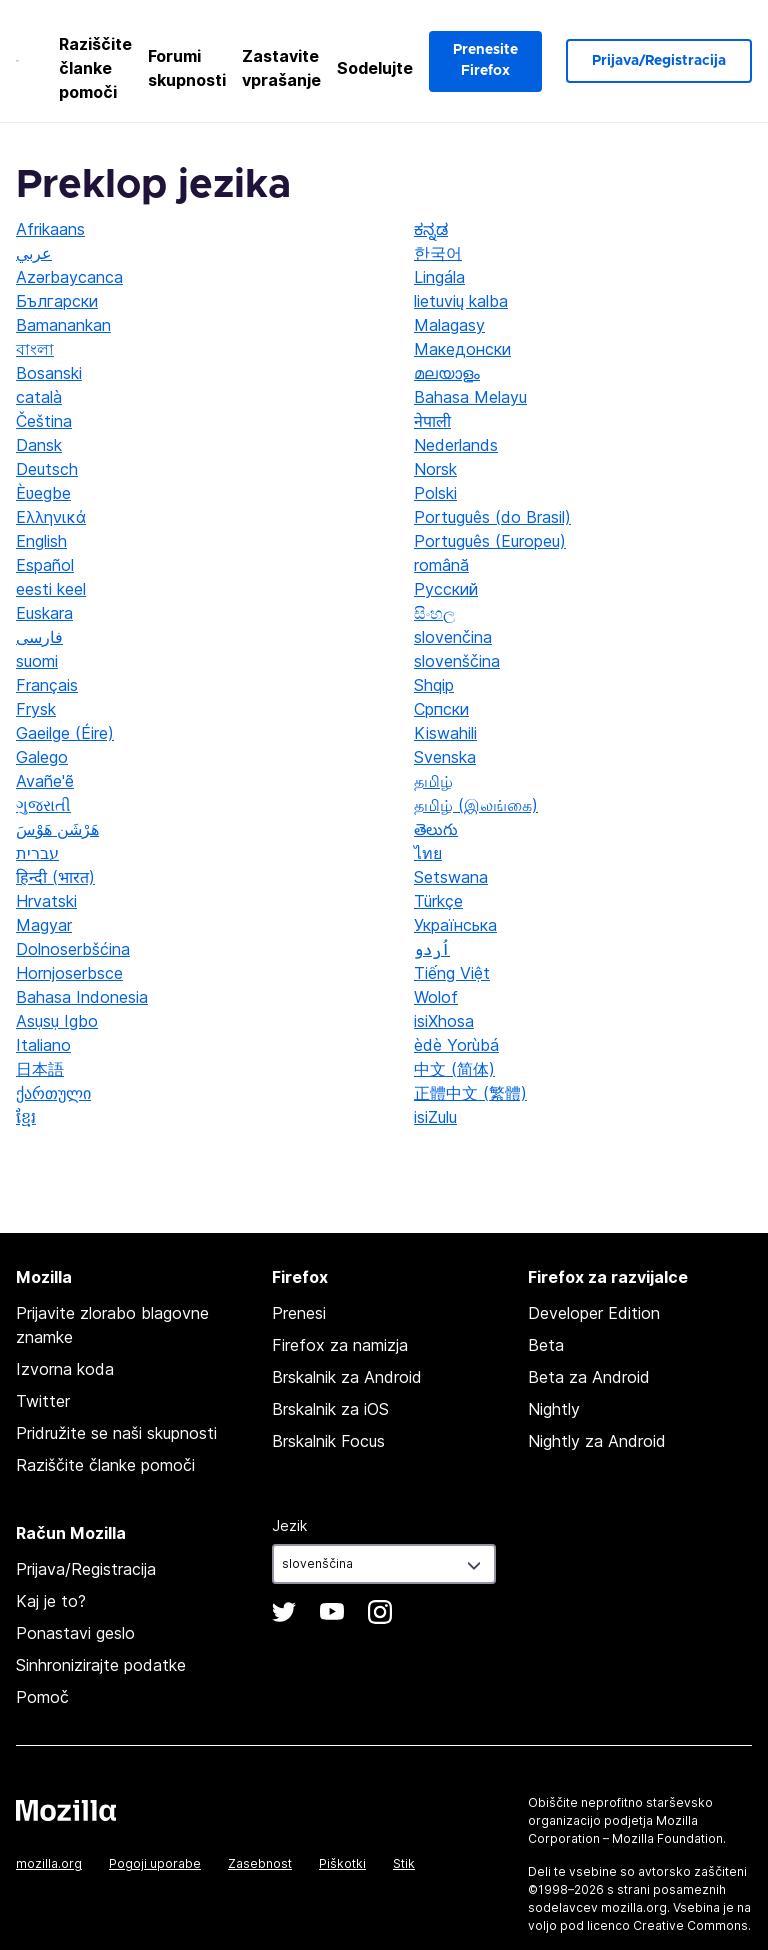  Describe the element at coordinates (281, 68) in the screenshot. I see `Zastavite vprašanje` at that location.